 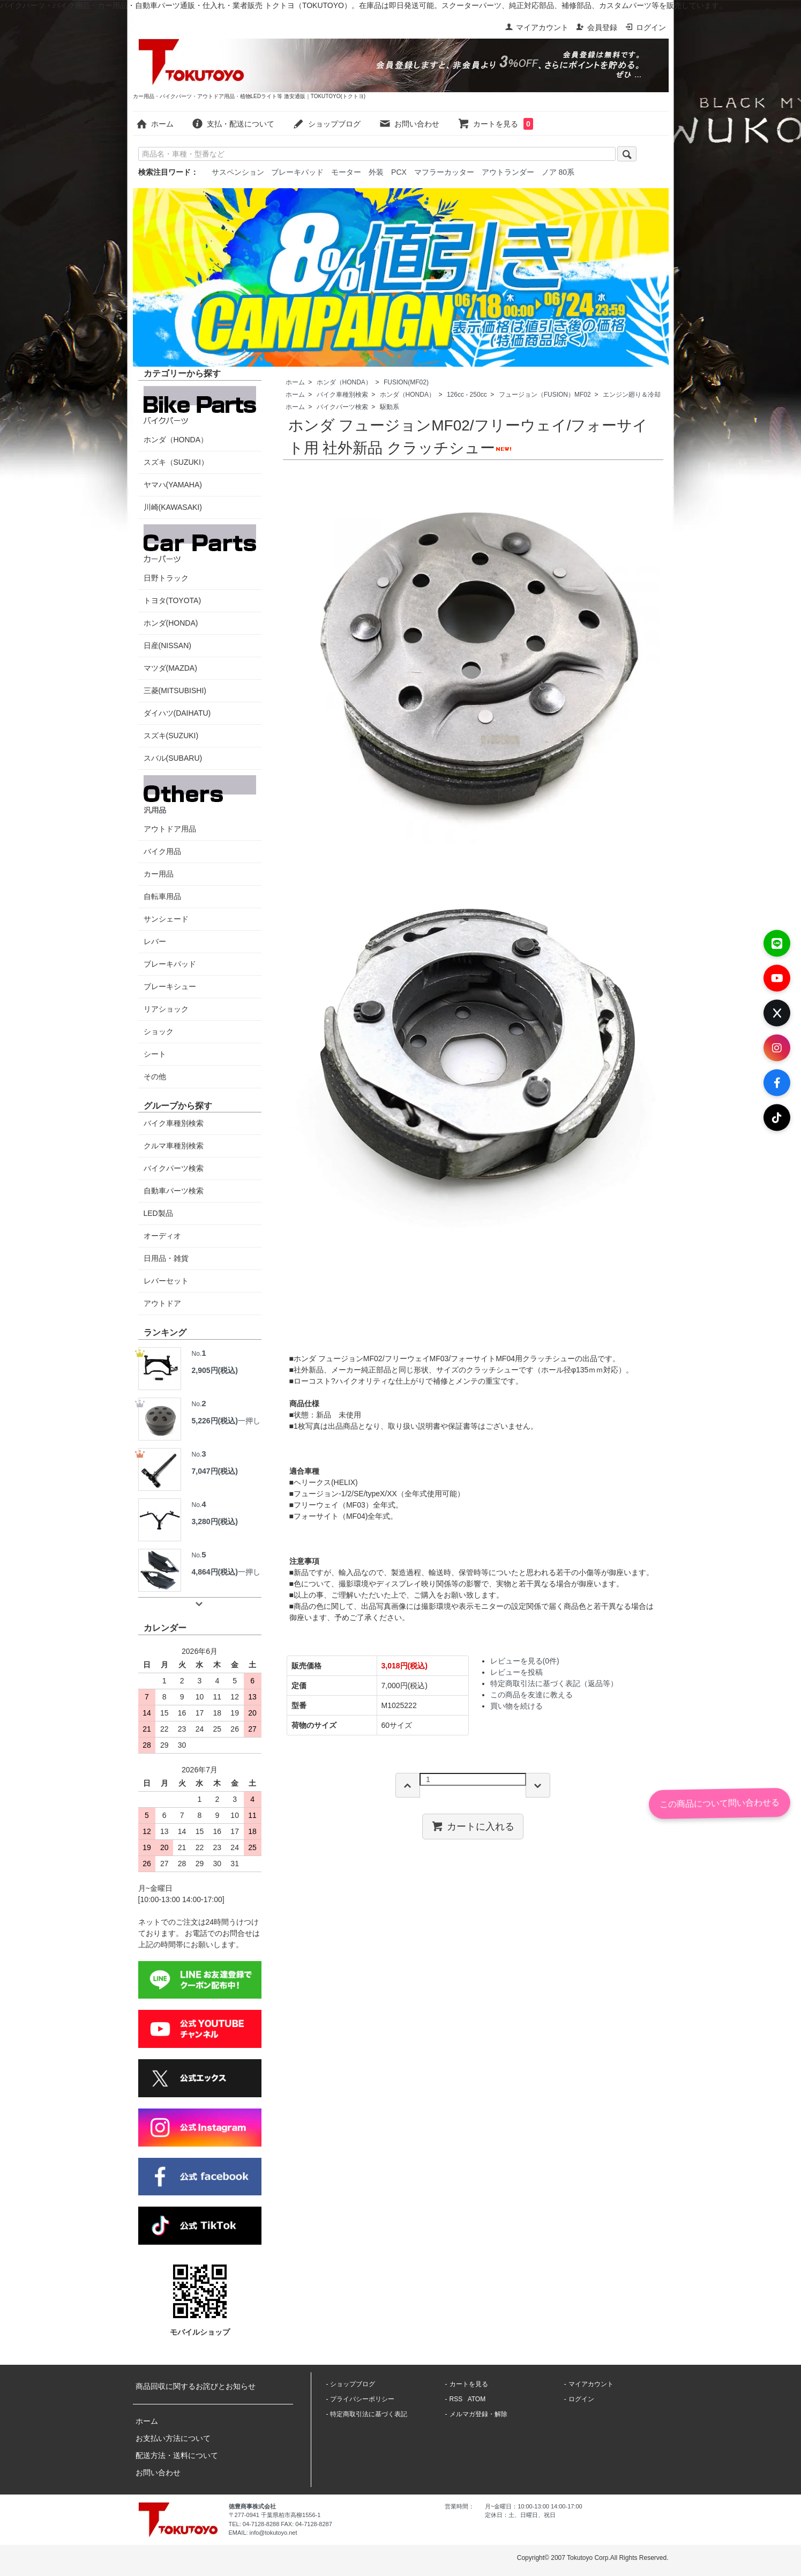 I want to click on バイク車種別検索, so click(x=342, y=394).